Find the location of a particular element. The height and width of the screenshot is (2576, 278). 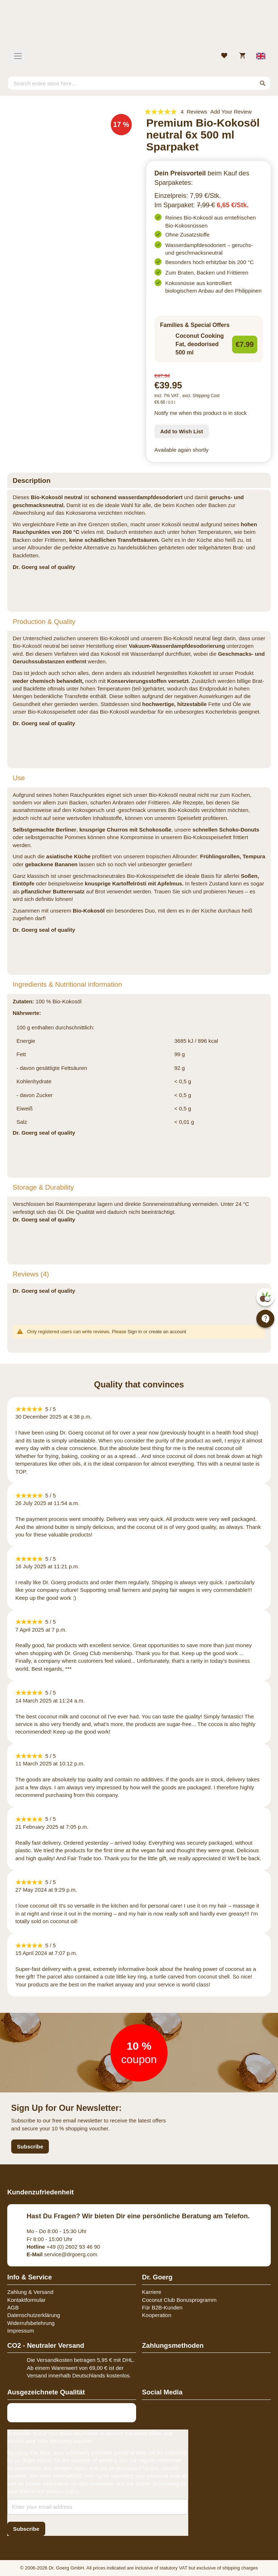

+49 (0) 2602 93 46 90 is located at coordinates (63, 2247).